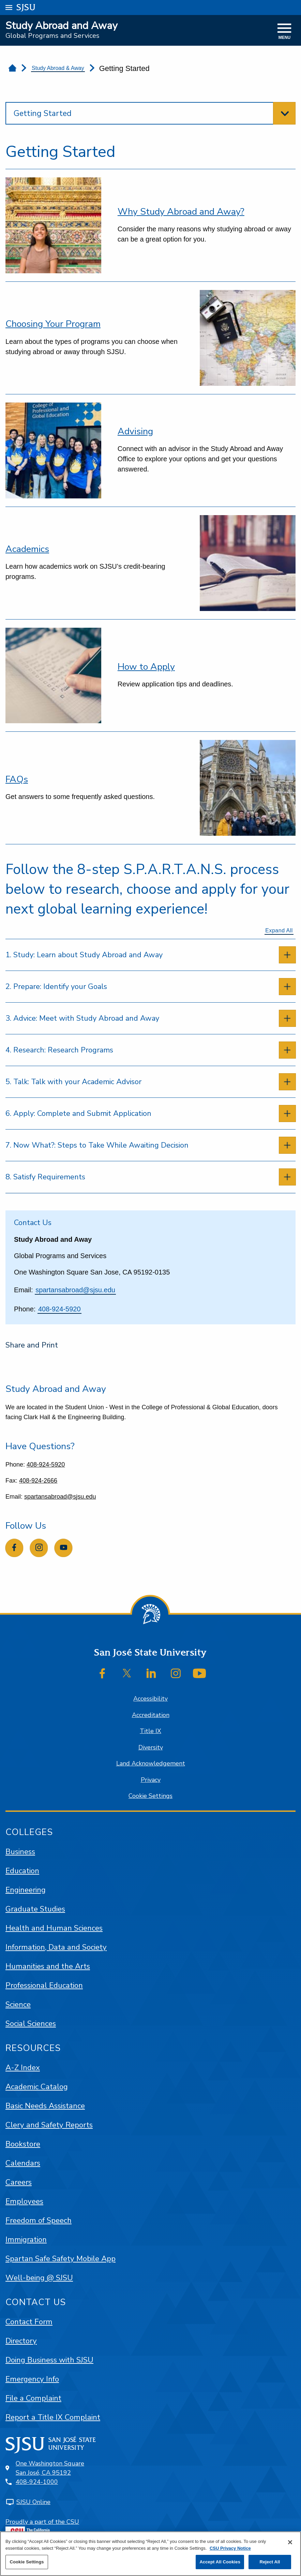 The width and height of the screenshot is (301, 2576). Describe the element at coordinates (16, 779) in the screenshot. I see `FAQs` at that location.